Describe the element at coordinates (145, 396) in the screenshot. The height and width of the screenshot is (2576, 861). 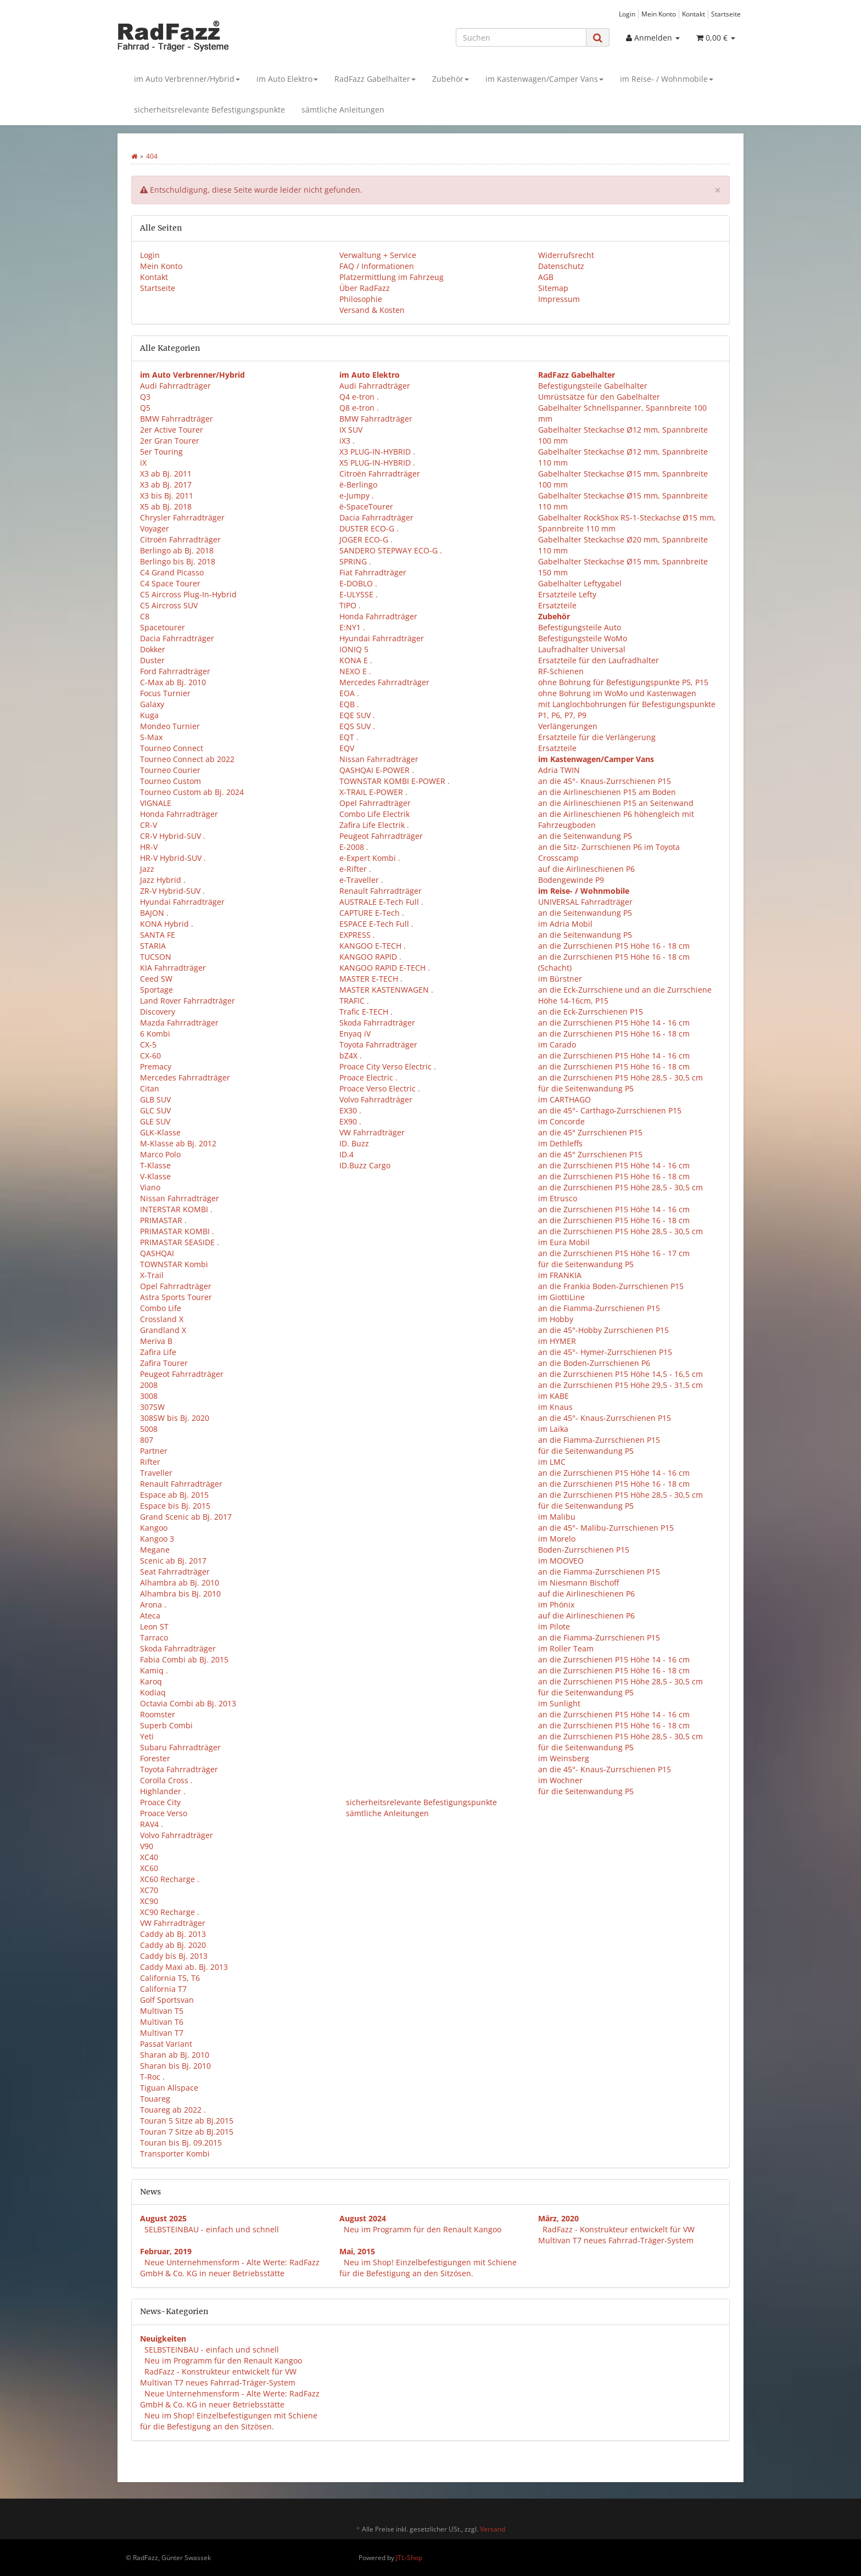
I see `Q3` at that location.